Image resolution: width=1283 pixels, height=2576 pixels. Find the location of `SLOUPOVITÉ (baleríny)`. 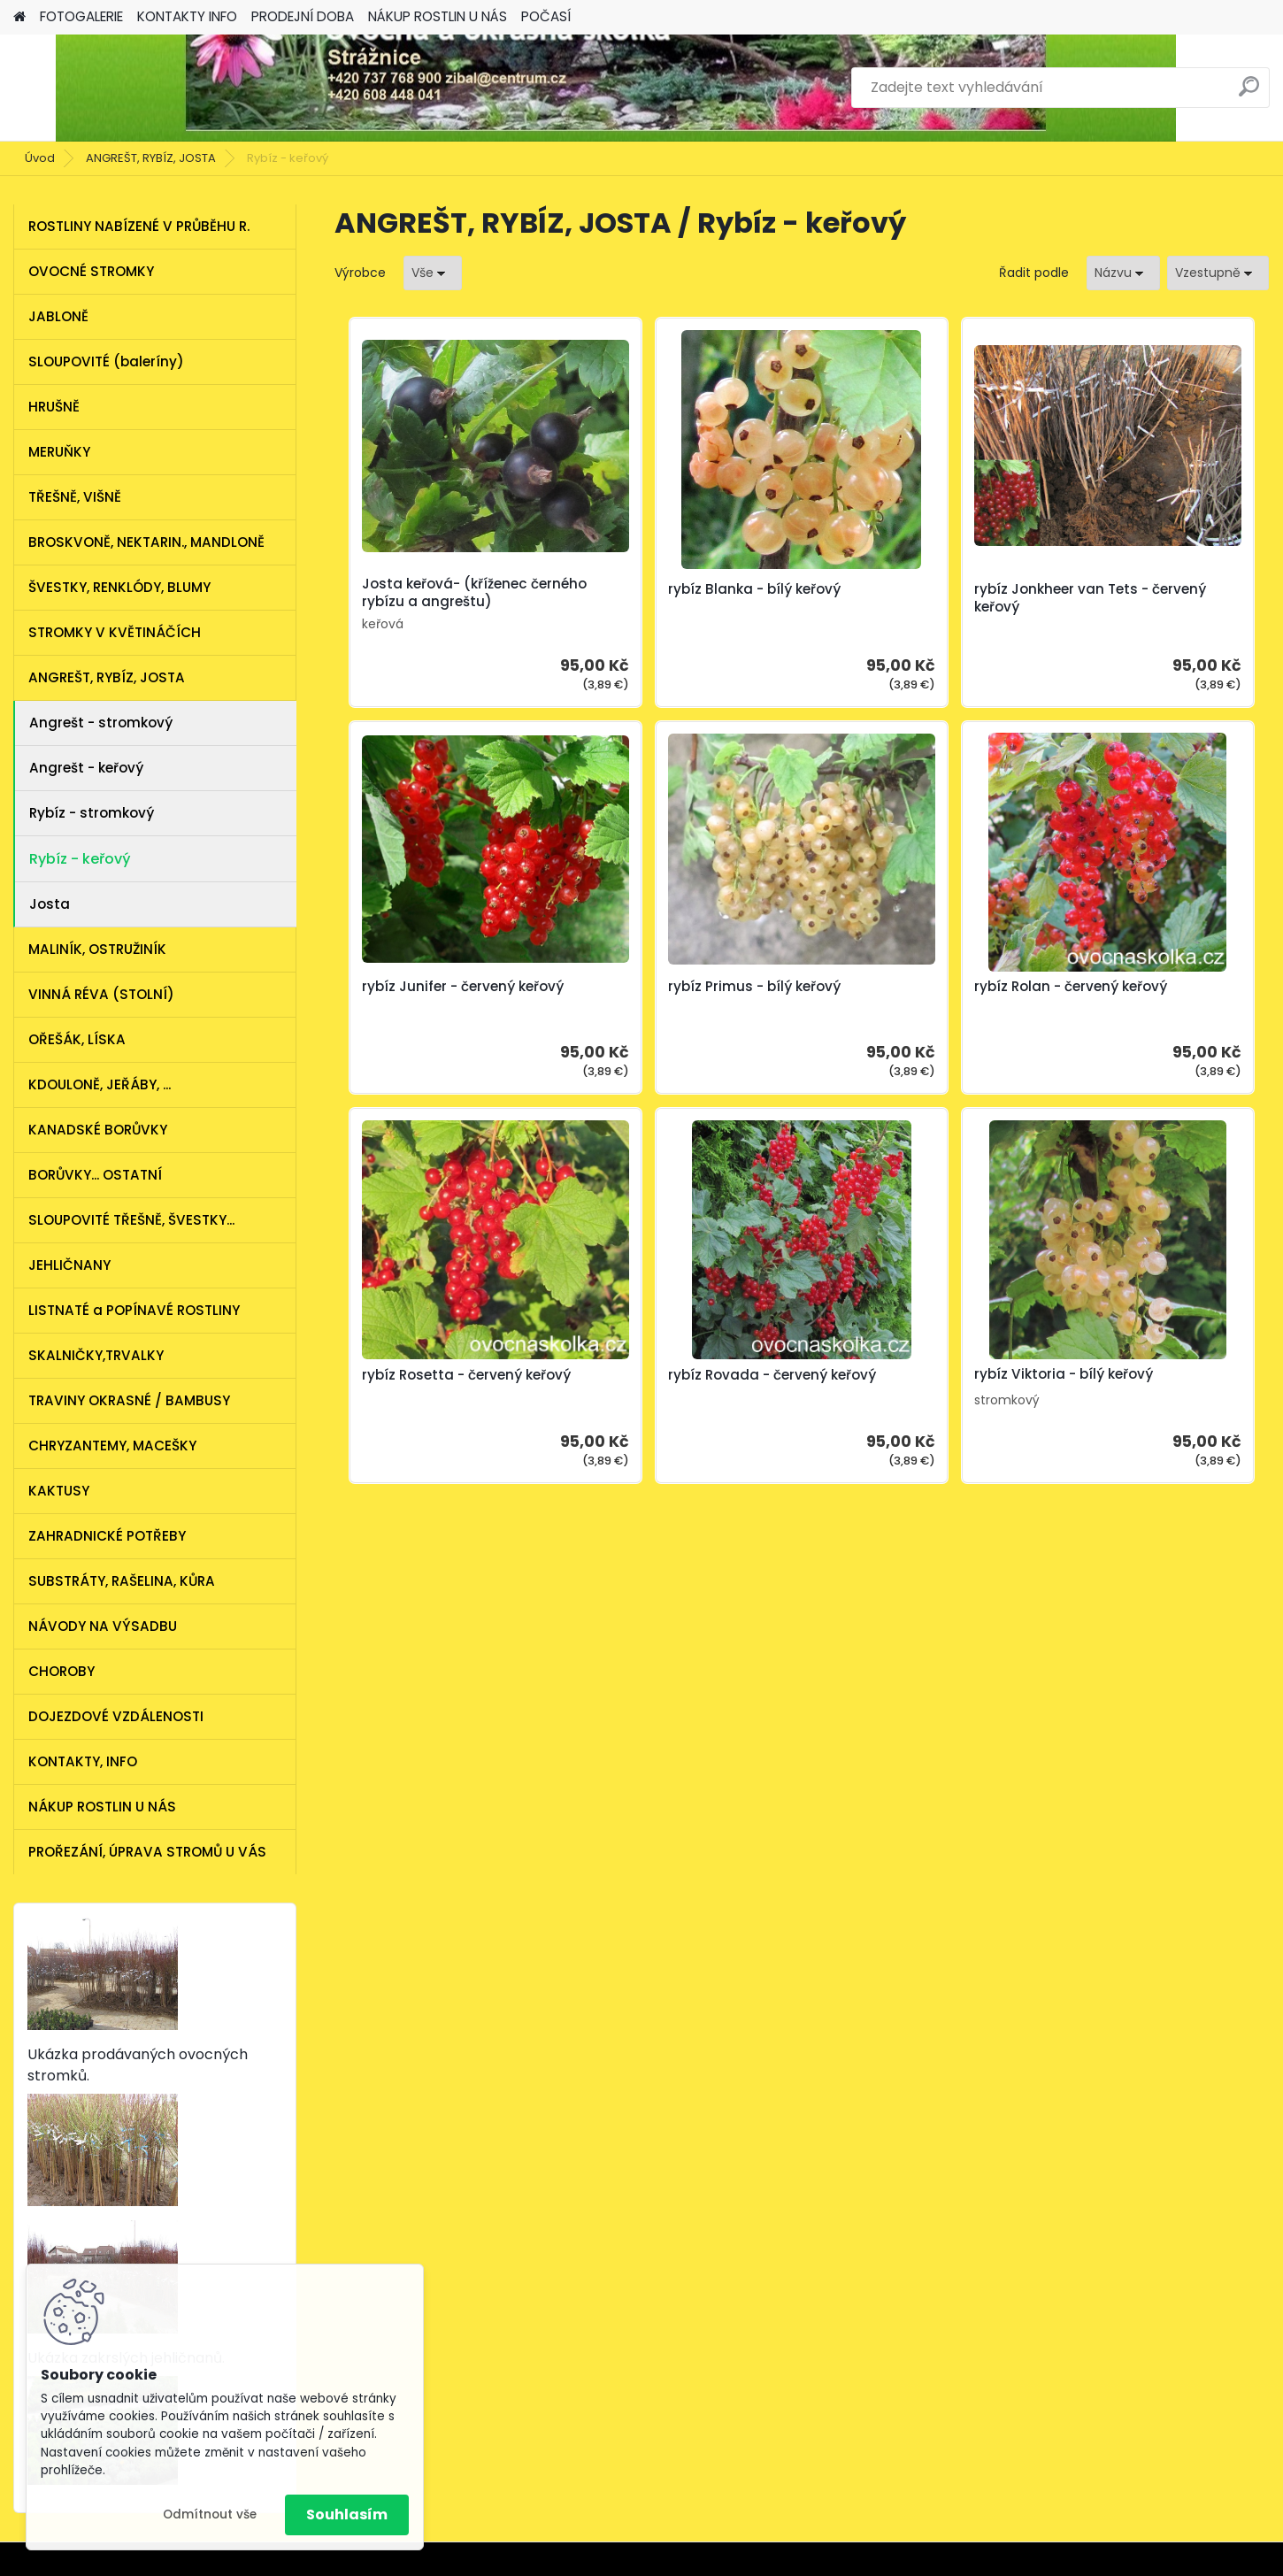

SLOUPOVITÉ (baleríny) is located at coordinates (106, 361).